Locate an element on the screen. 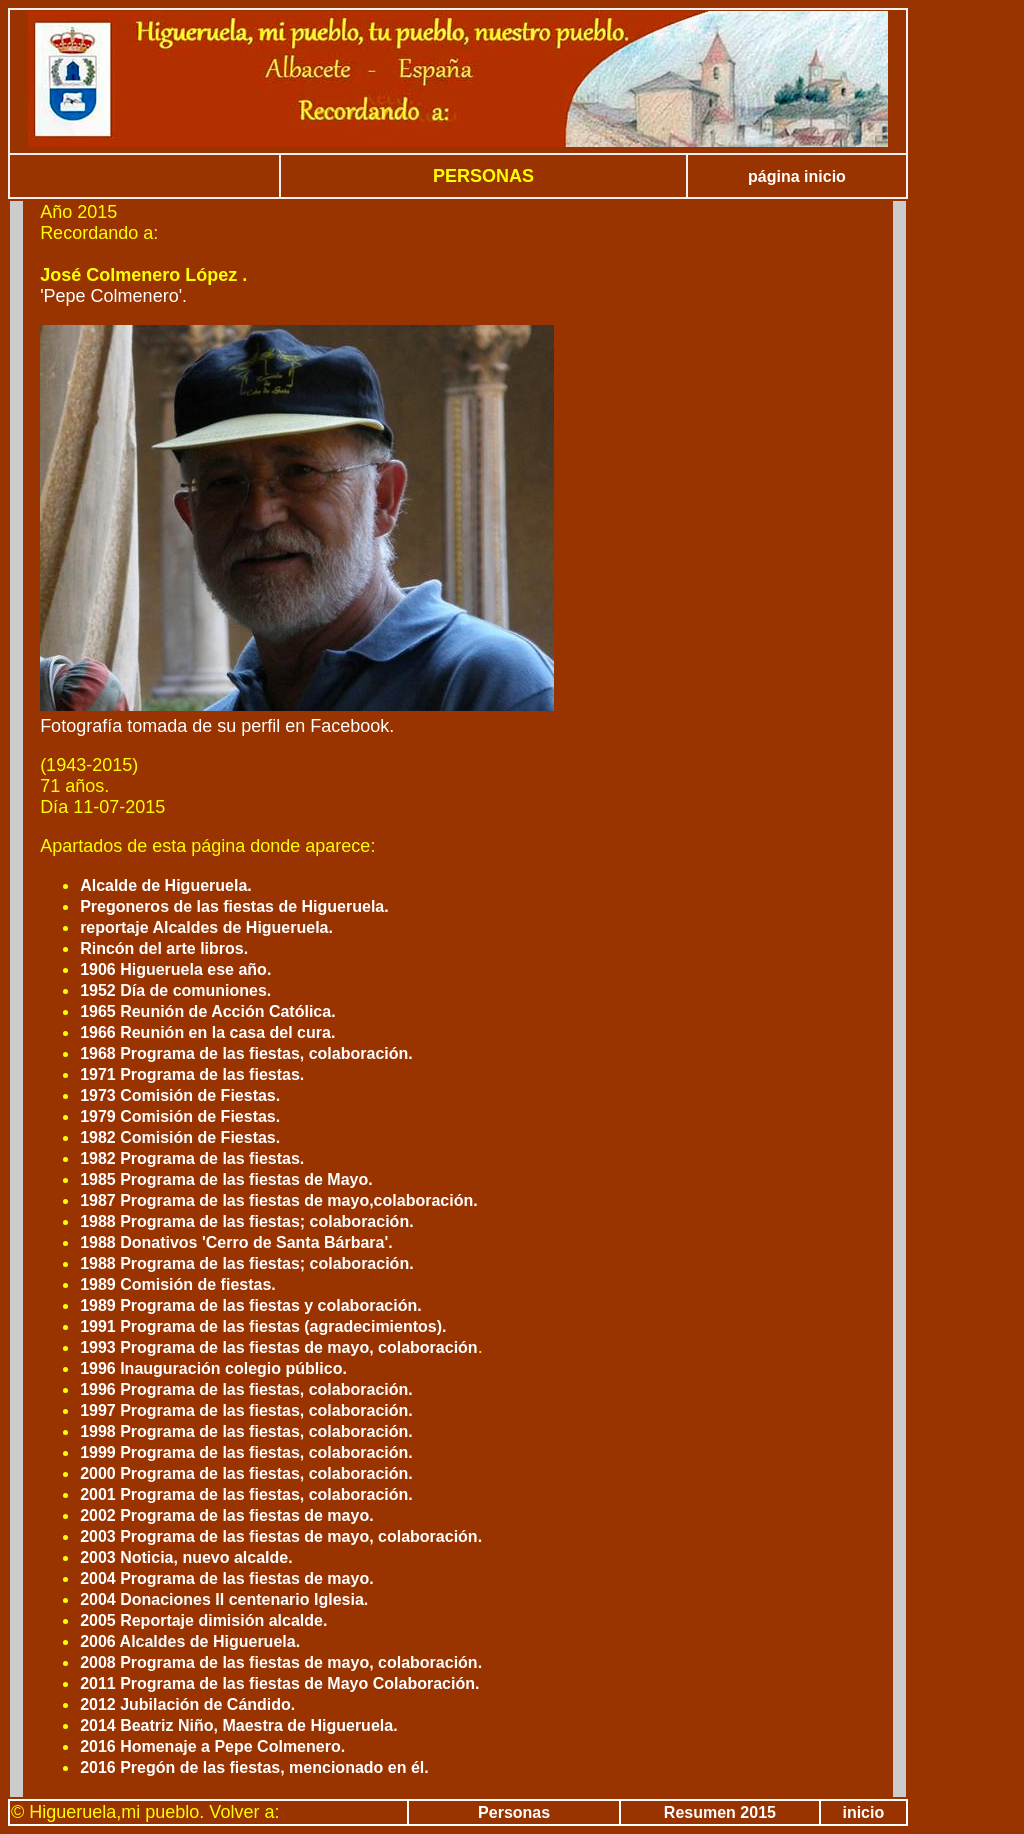 The width and height of the screenshot is (1024, 1834). Alcalde de Higueruela. is located at coordinates (166, 885).